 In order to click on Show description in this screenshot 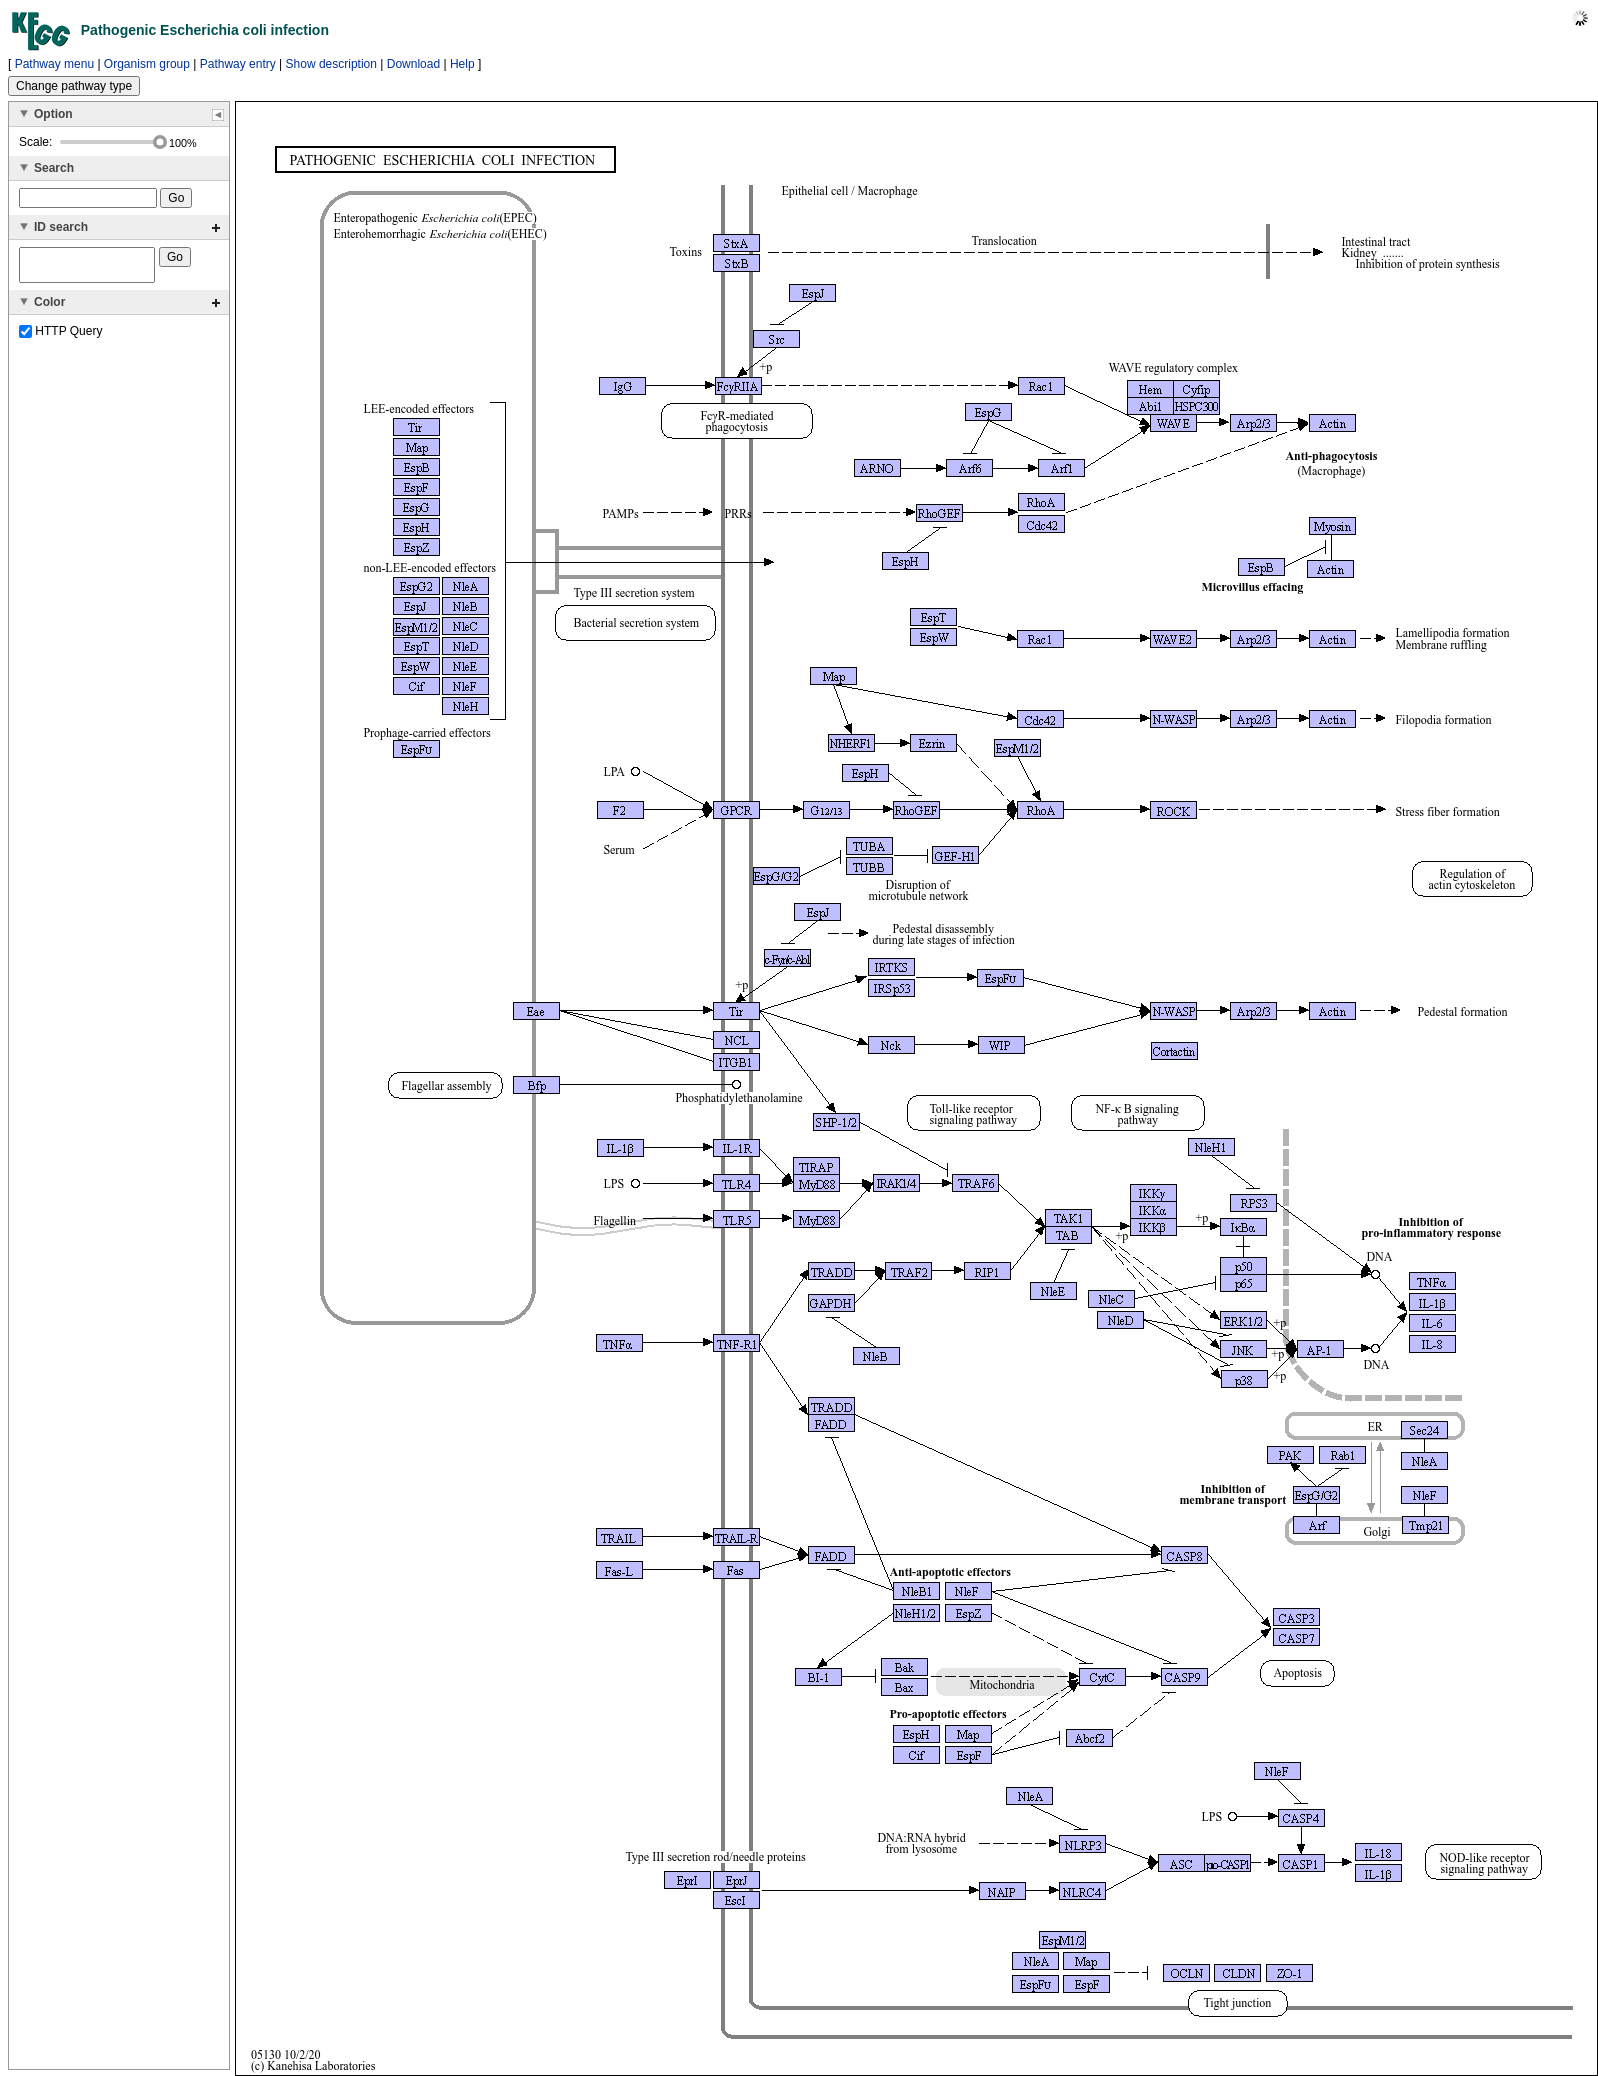, I will do `click(331, 64)`.